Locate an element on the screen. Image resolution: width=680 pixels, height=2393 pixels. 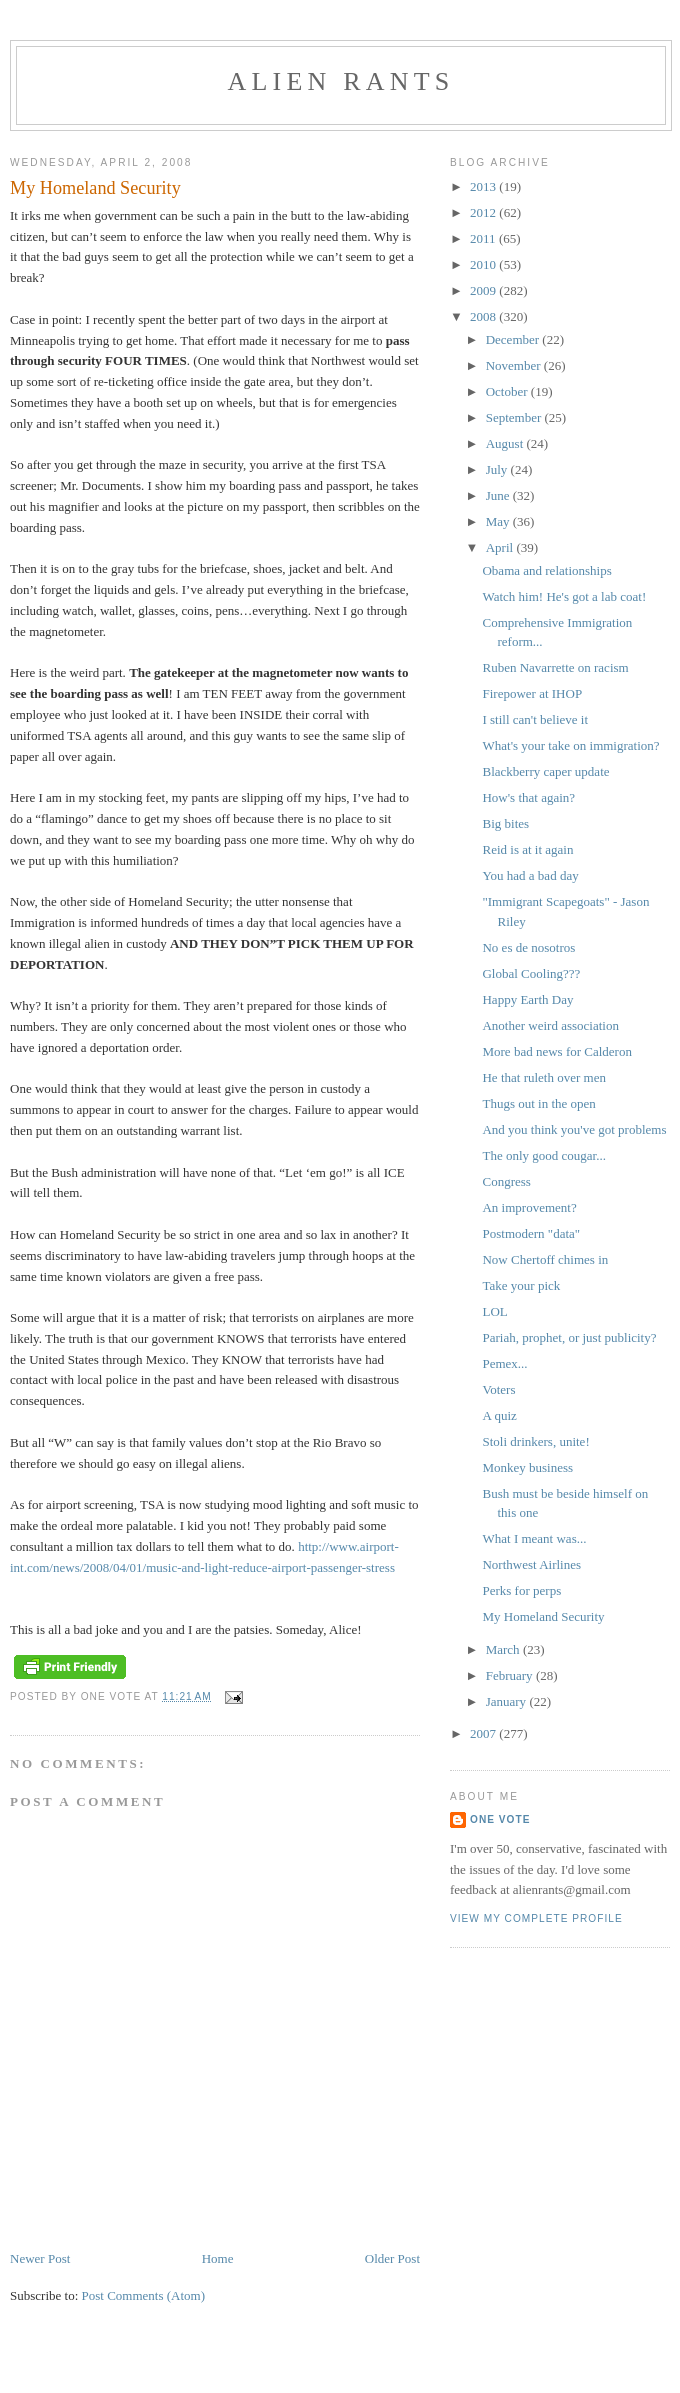
2010 is located at coordinates (484, 264).